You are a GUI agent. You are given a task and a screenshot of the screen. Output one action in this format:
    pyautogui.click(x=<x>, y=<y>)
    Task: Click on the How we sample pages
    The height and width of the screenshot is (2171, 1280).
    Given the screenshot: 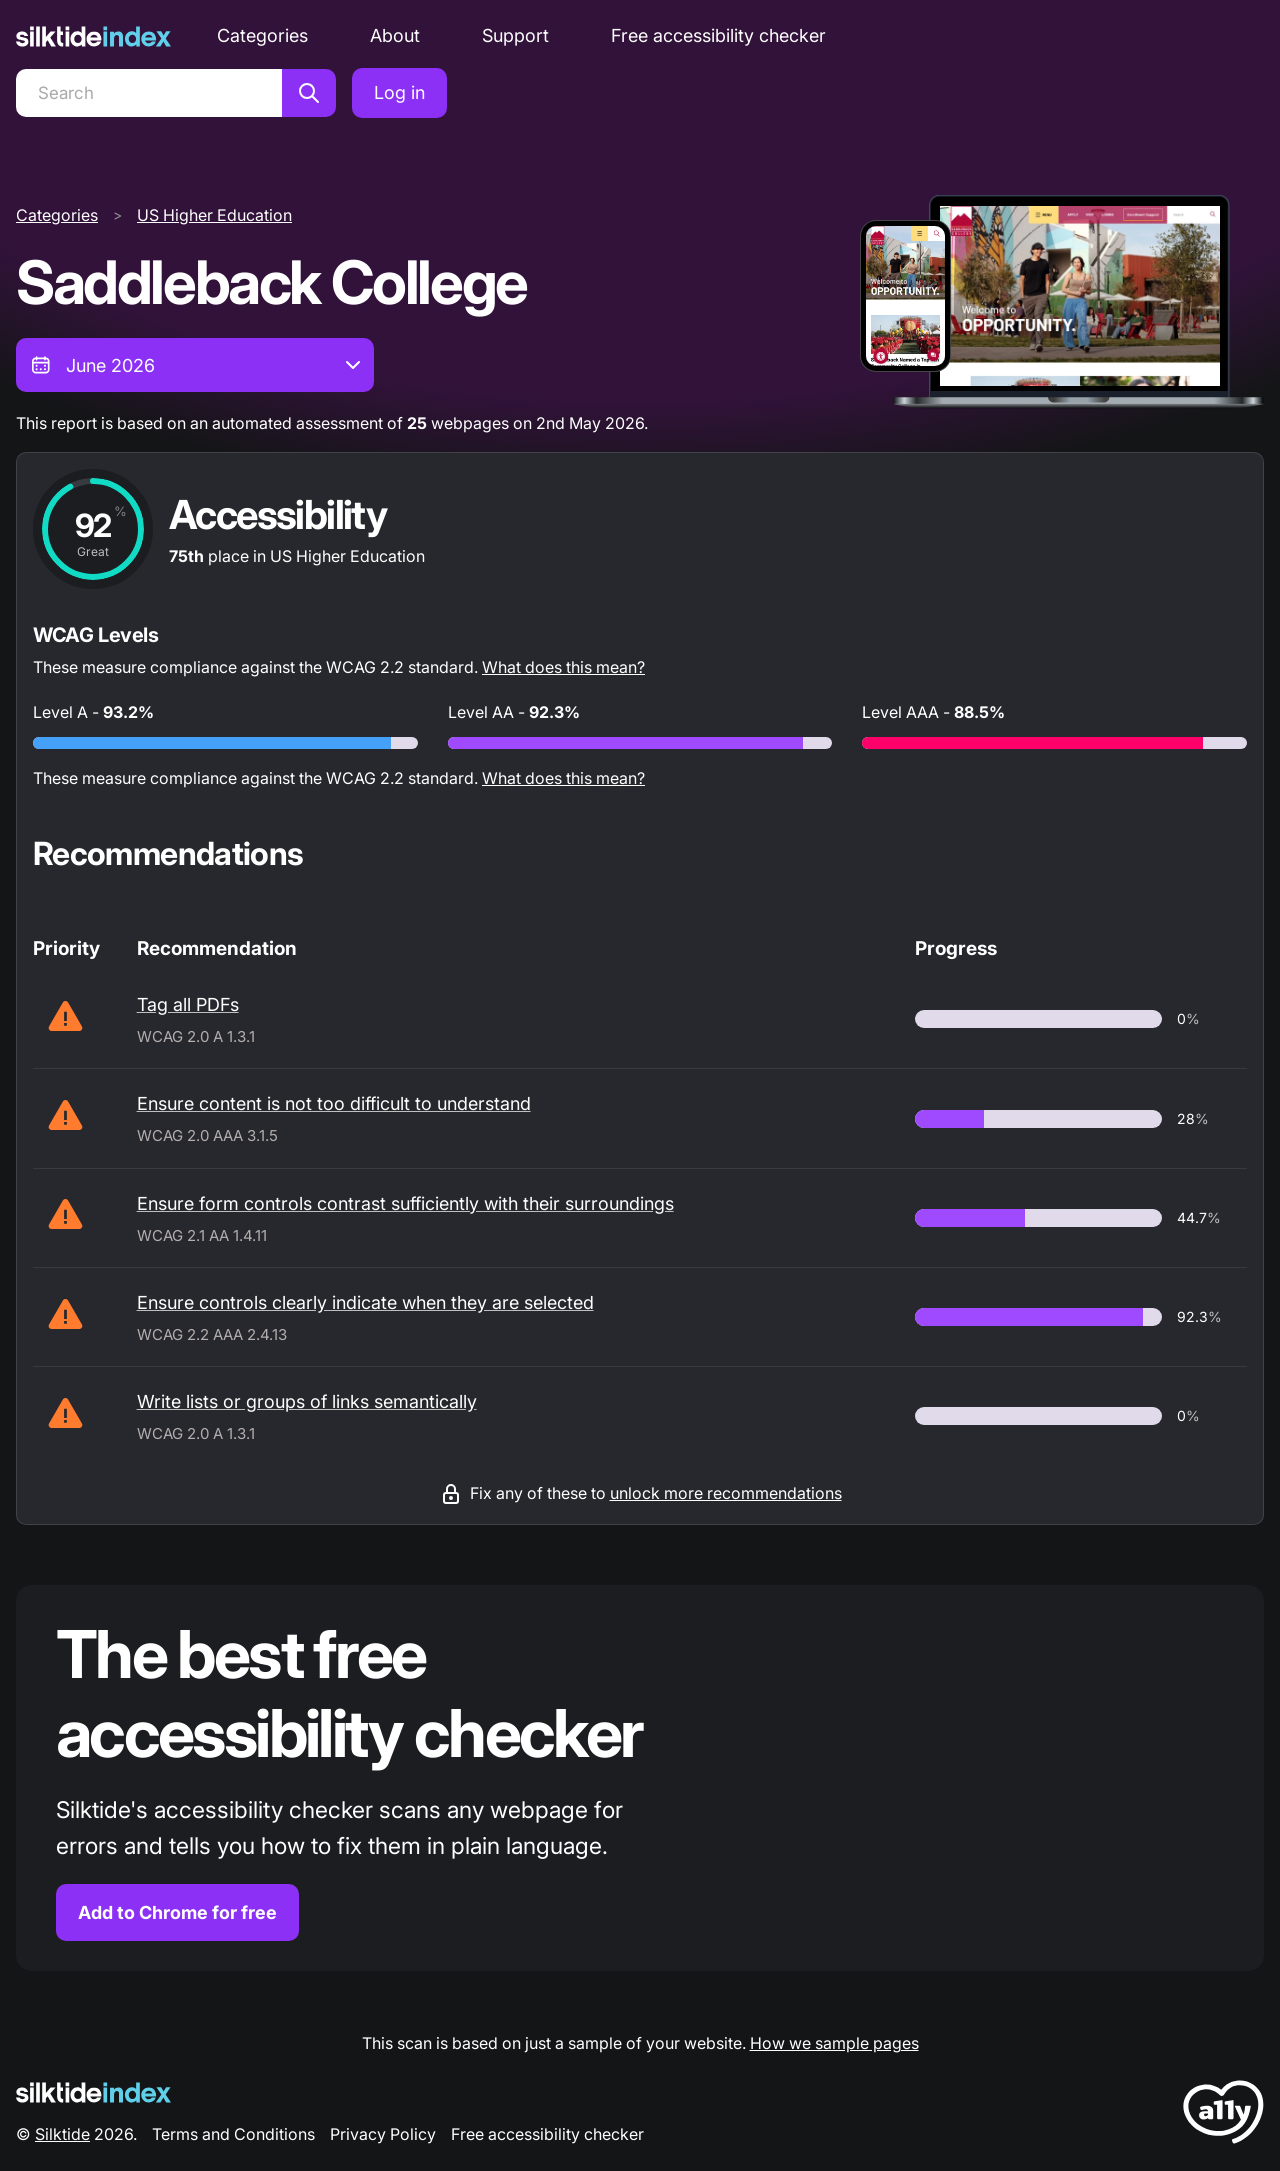 What is the action you would take?
    pyautogui.click(x=834, y=2043)
    